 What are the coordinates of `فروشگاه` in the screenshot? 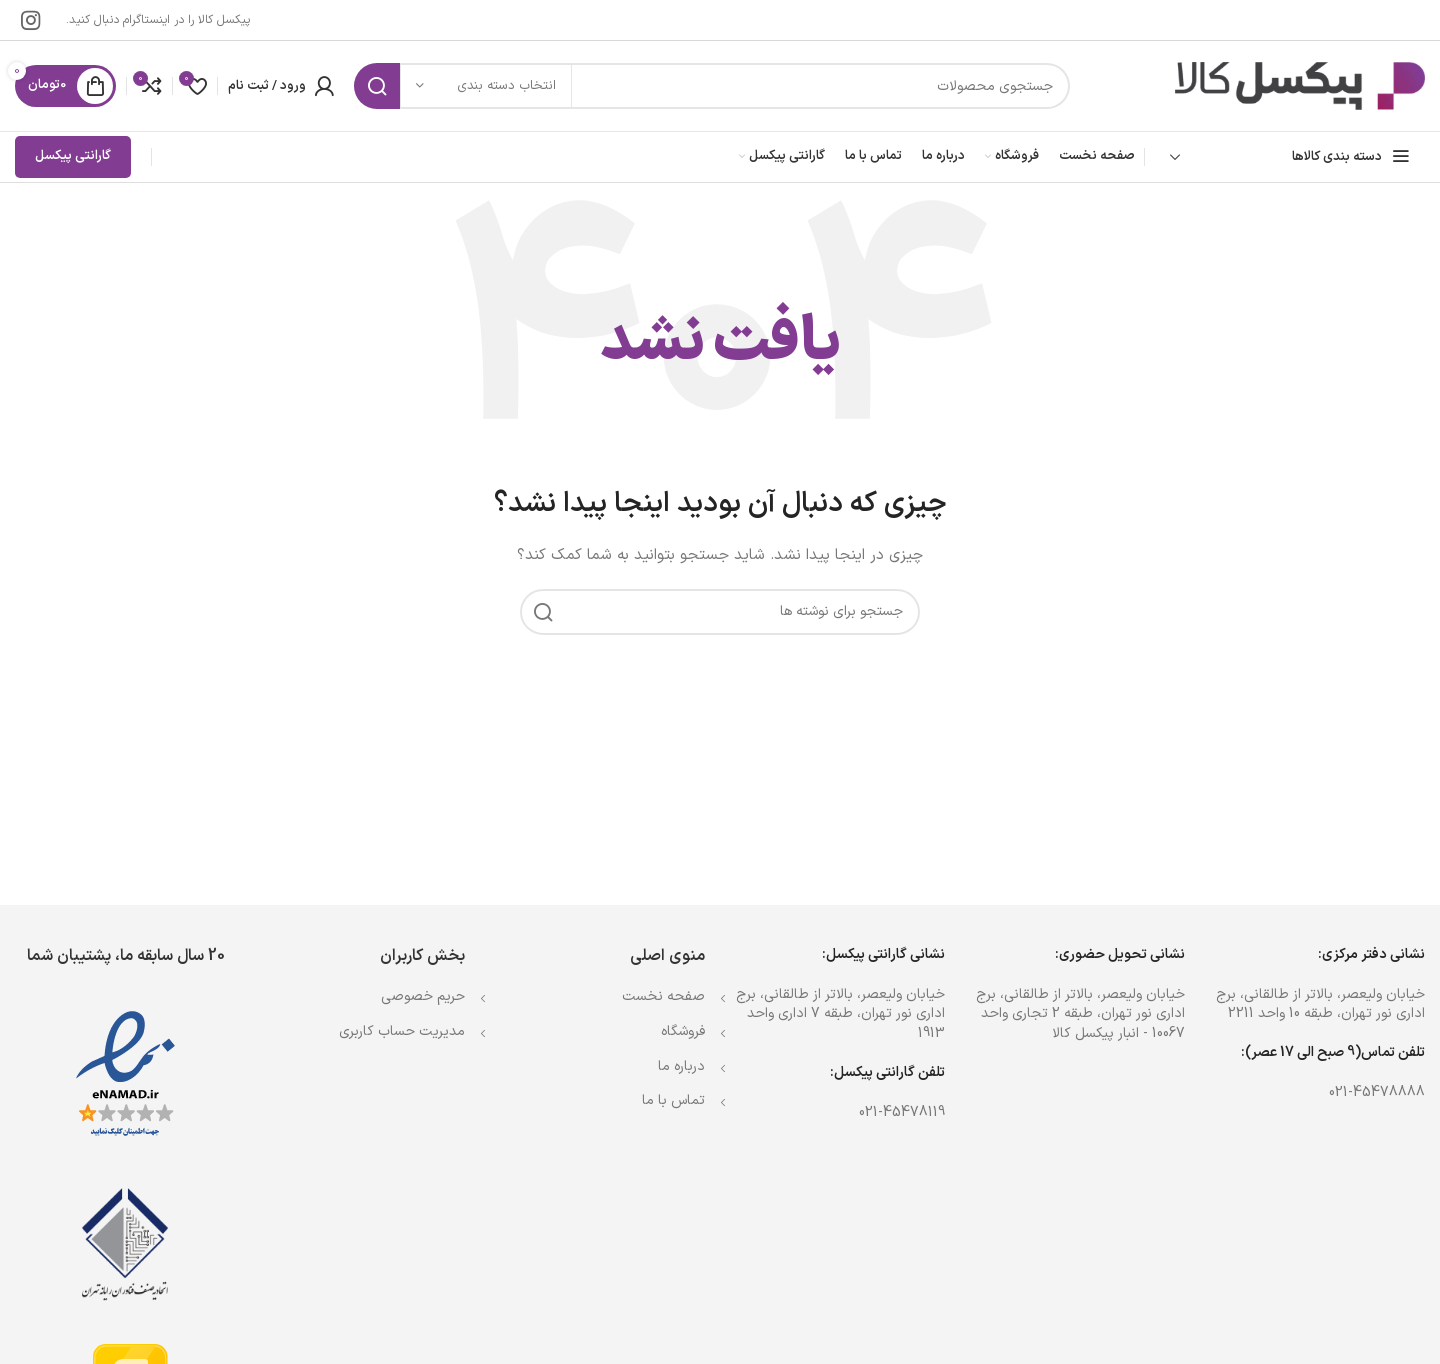 It's located at (683, 1031).